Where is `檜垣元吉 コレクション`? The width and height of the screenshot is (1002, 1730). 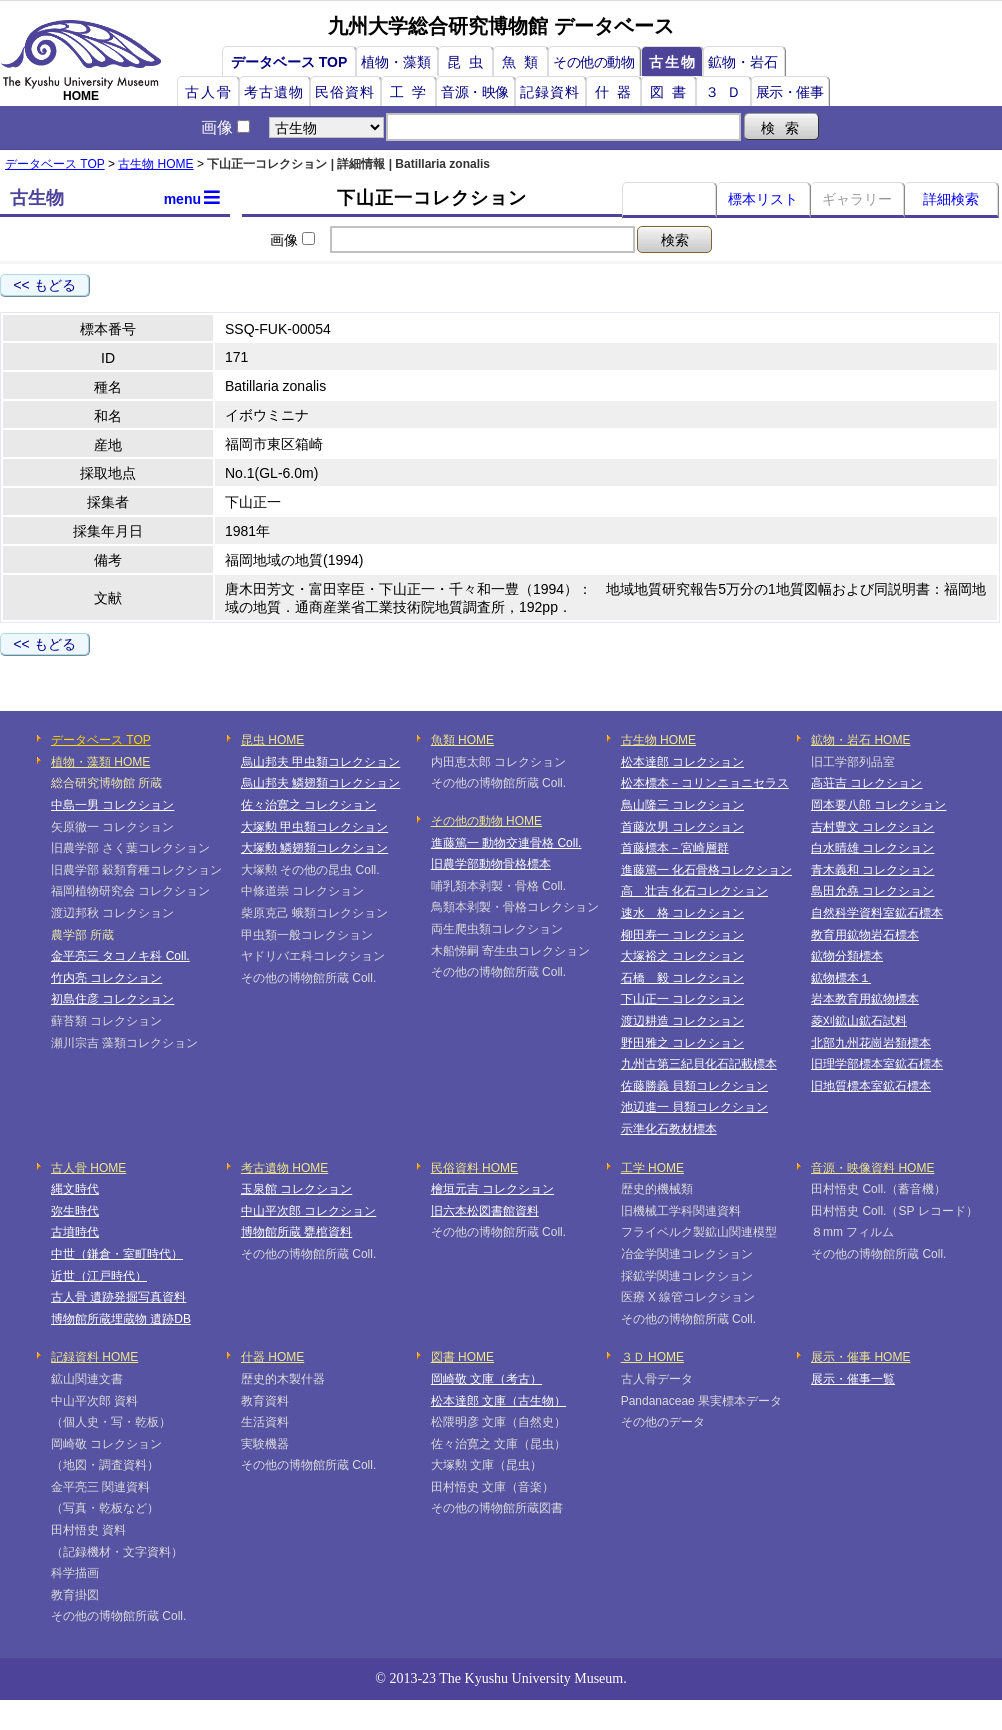 檜垣元吉 コレクション is located at coordinates (492, 1189).